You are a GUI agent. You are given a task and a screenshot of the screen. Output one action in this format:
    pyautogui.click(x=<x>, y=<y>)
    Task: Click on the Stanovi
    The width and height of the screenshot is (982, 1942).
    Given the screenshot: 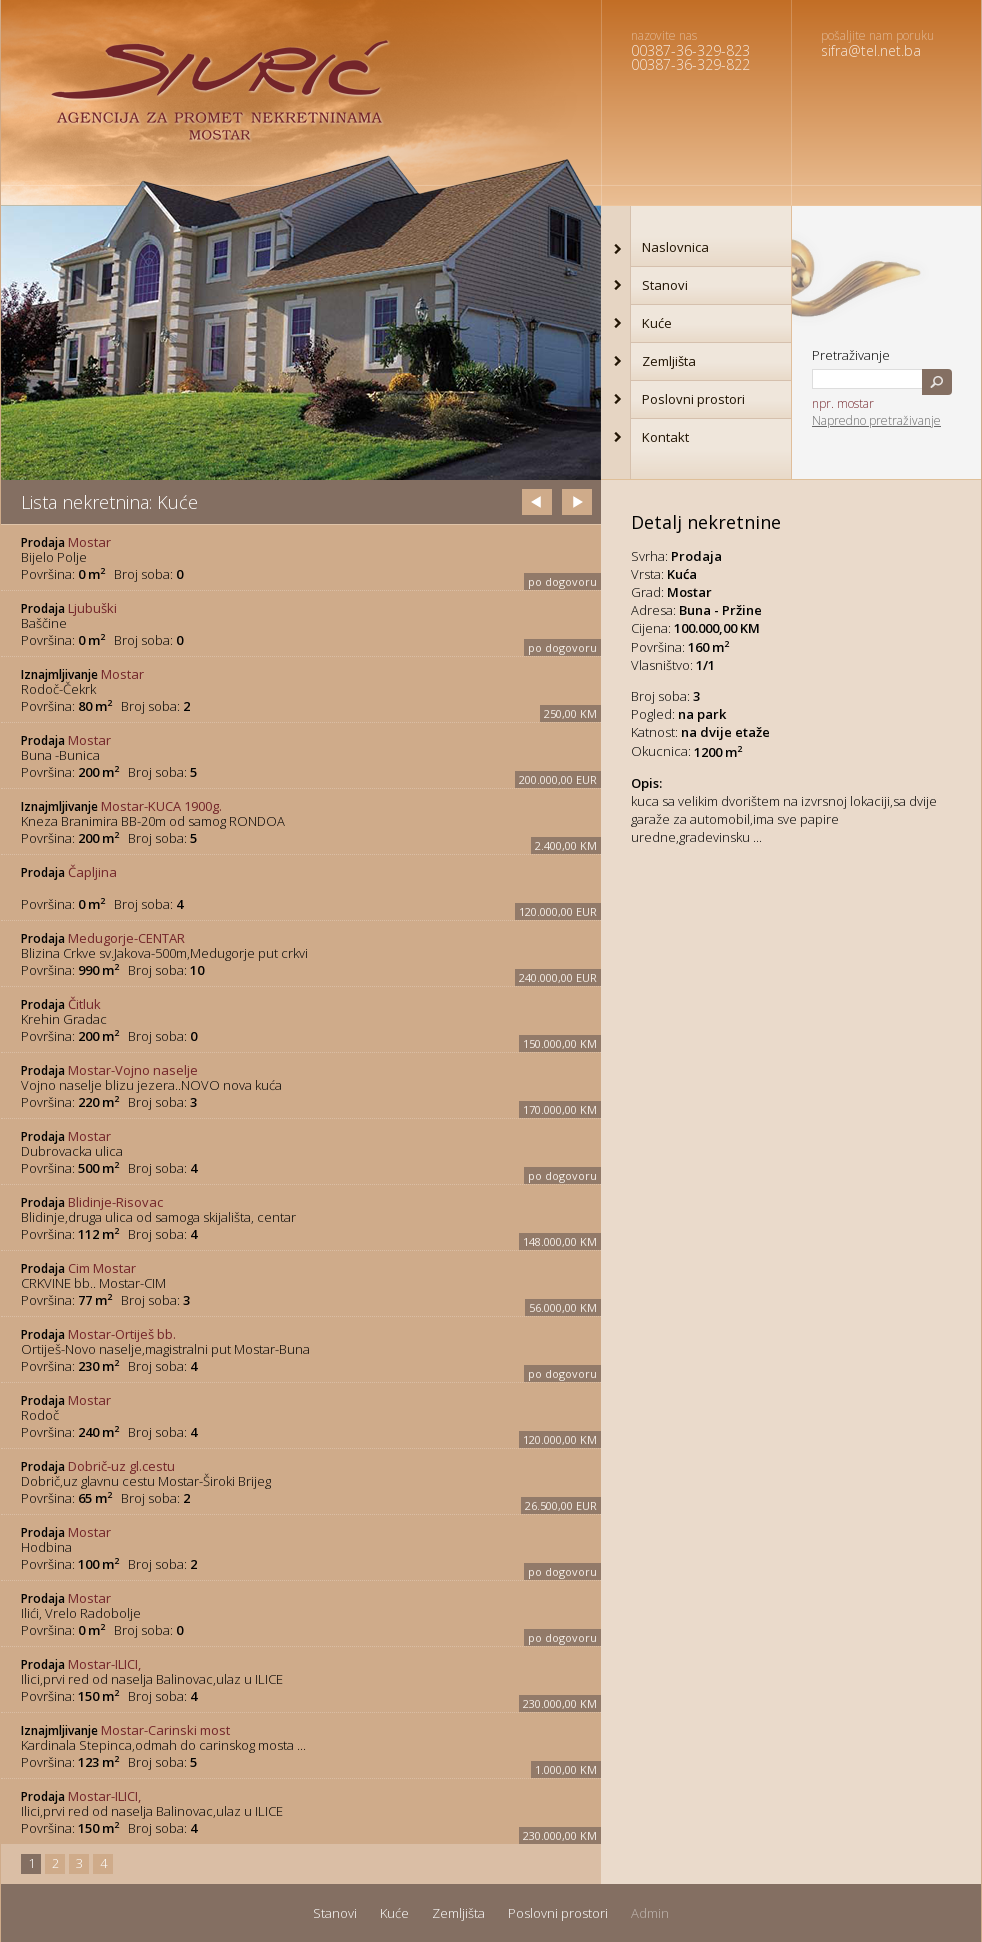 What is the action you would take?
    pyautogui.click(x=665, y=285)
    